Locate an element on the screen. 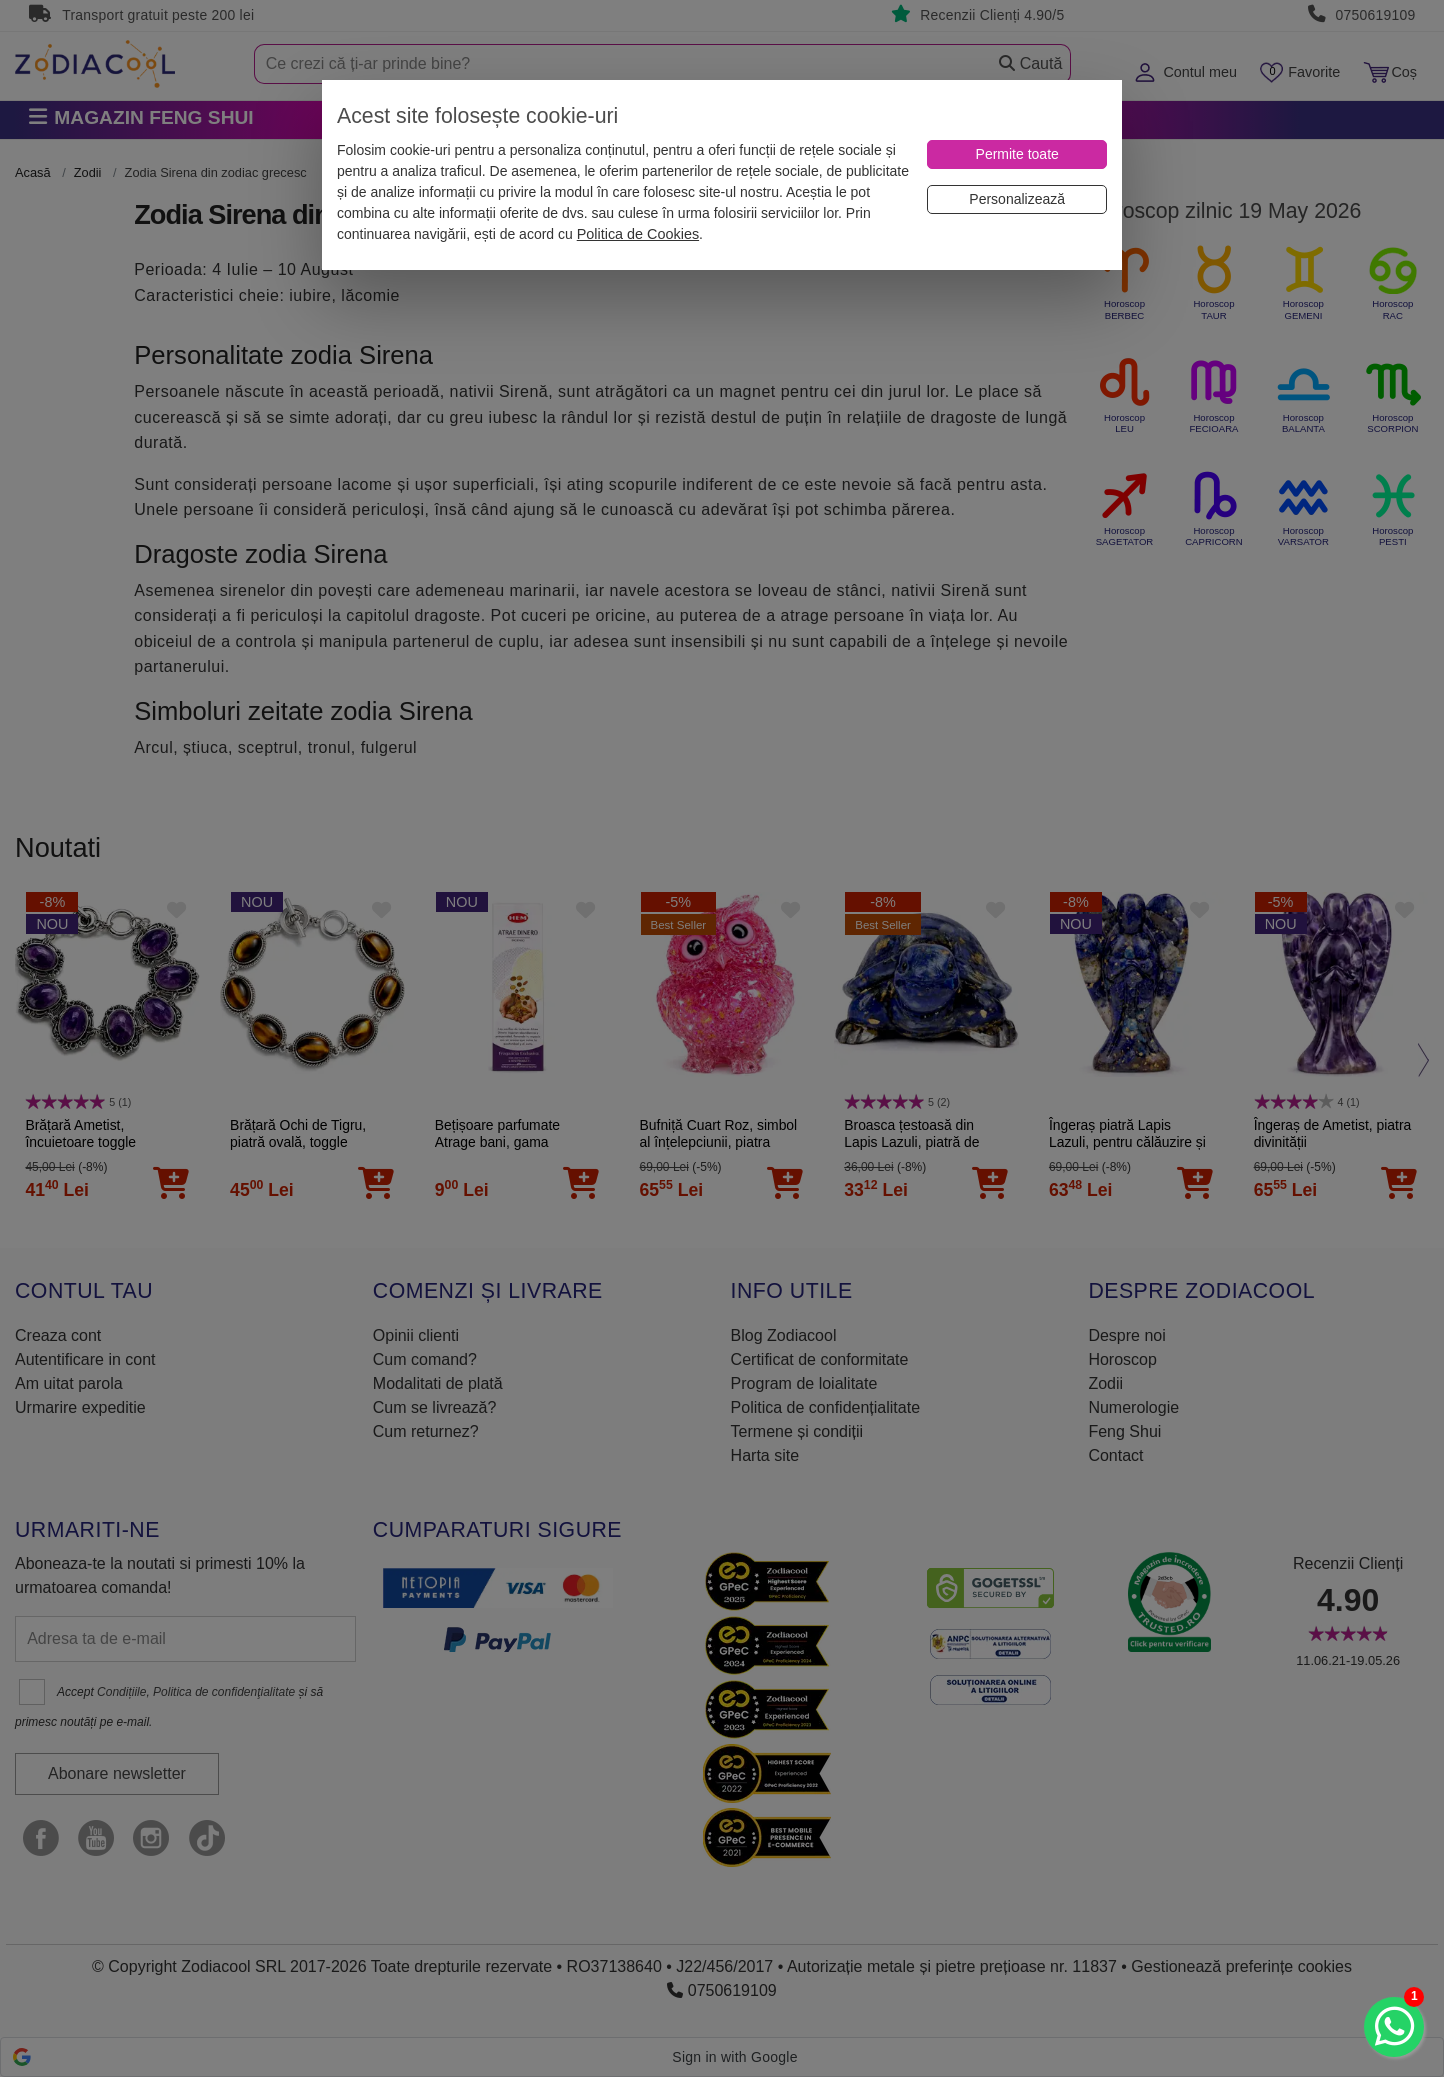 This screenshot has width=1444, height=2077. [Personalizează] is located at coordinates (1017, 199).